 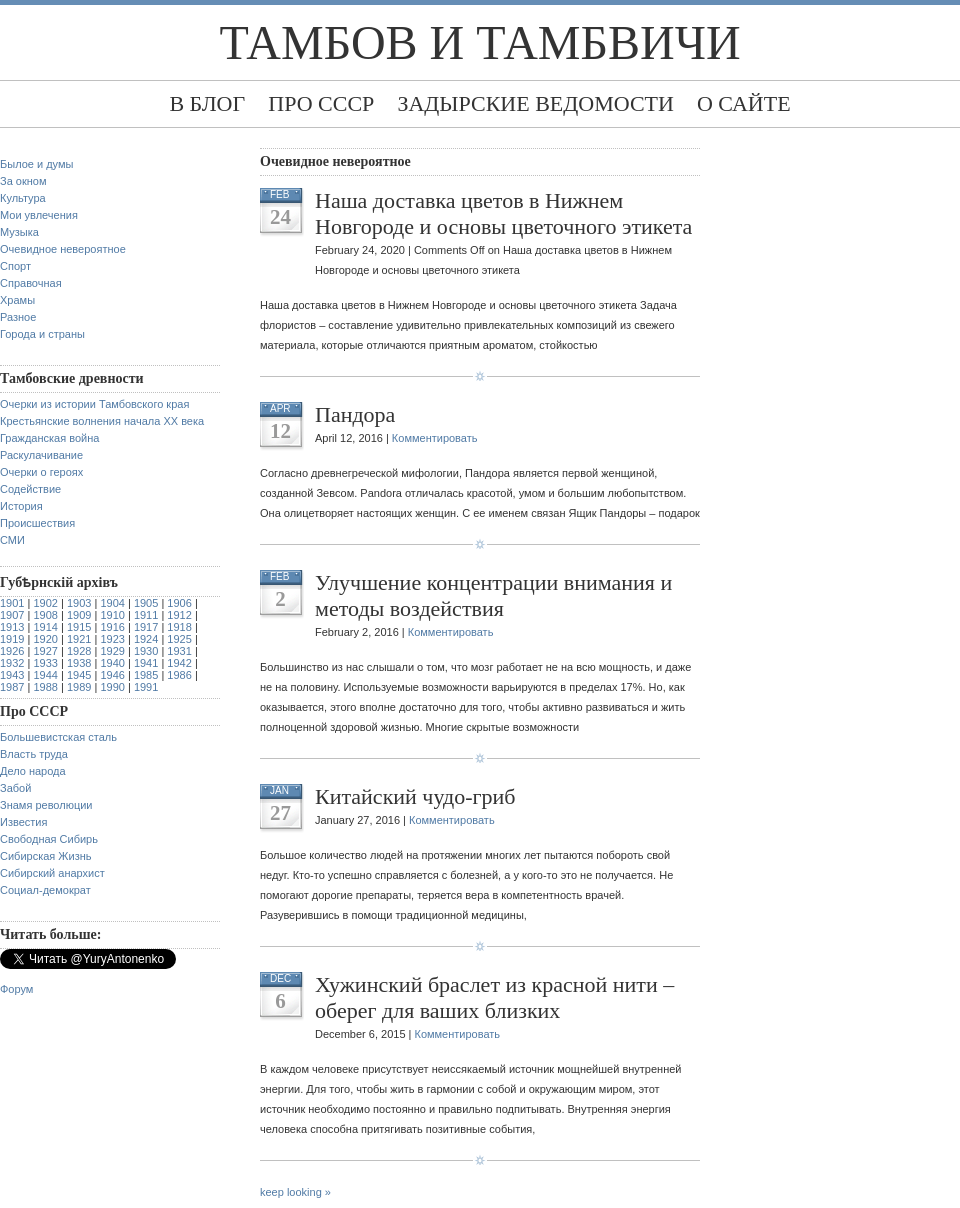 I want to click on 1903, so click(x=79, y=603).